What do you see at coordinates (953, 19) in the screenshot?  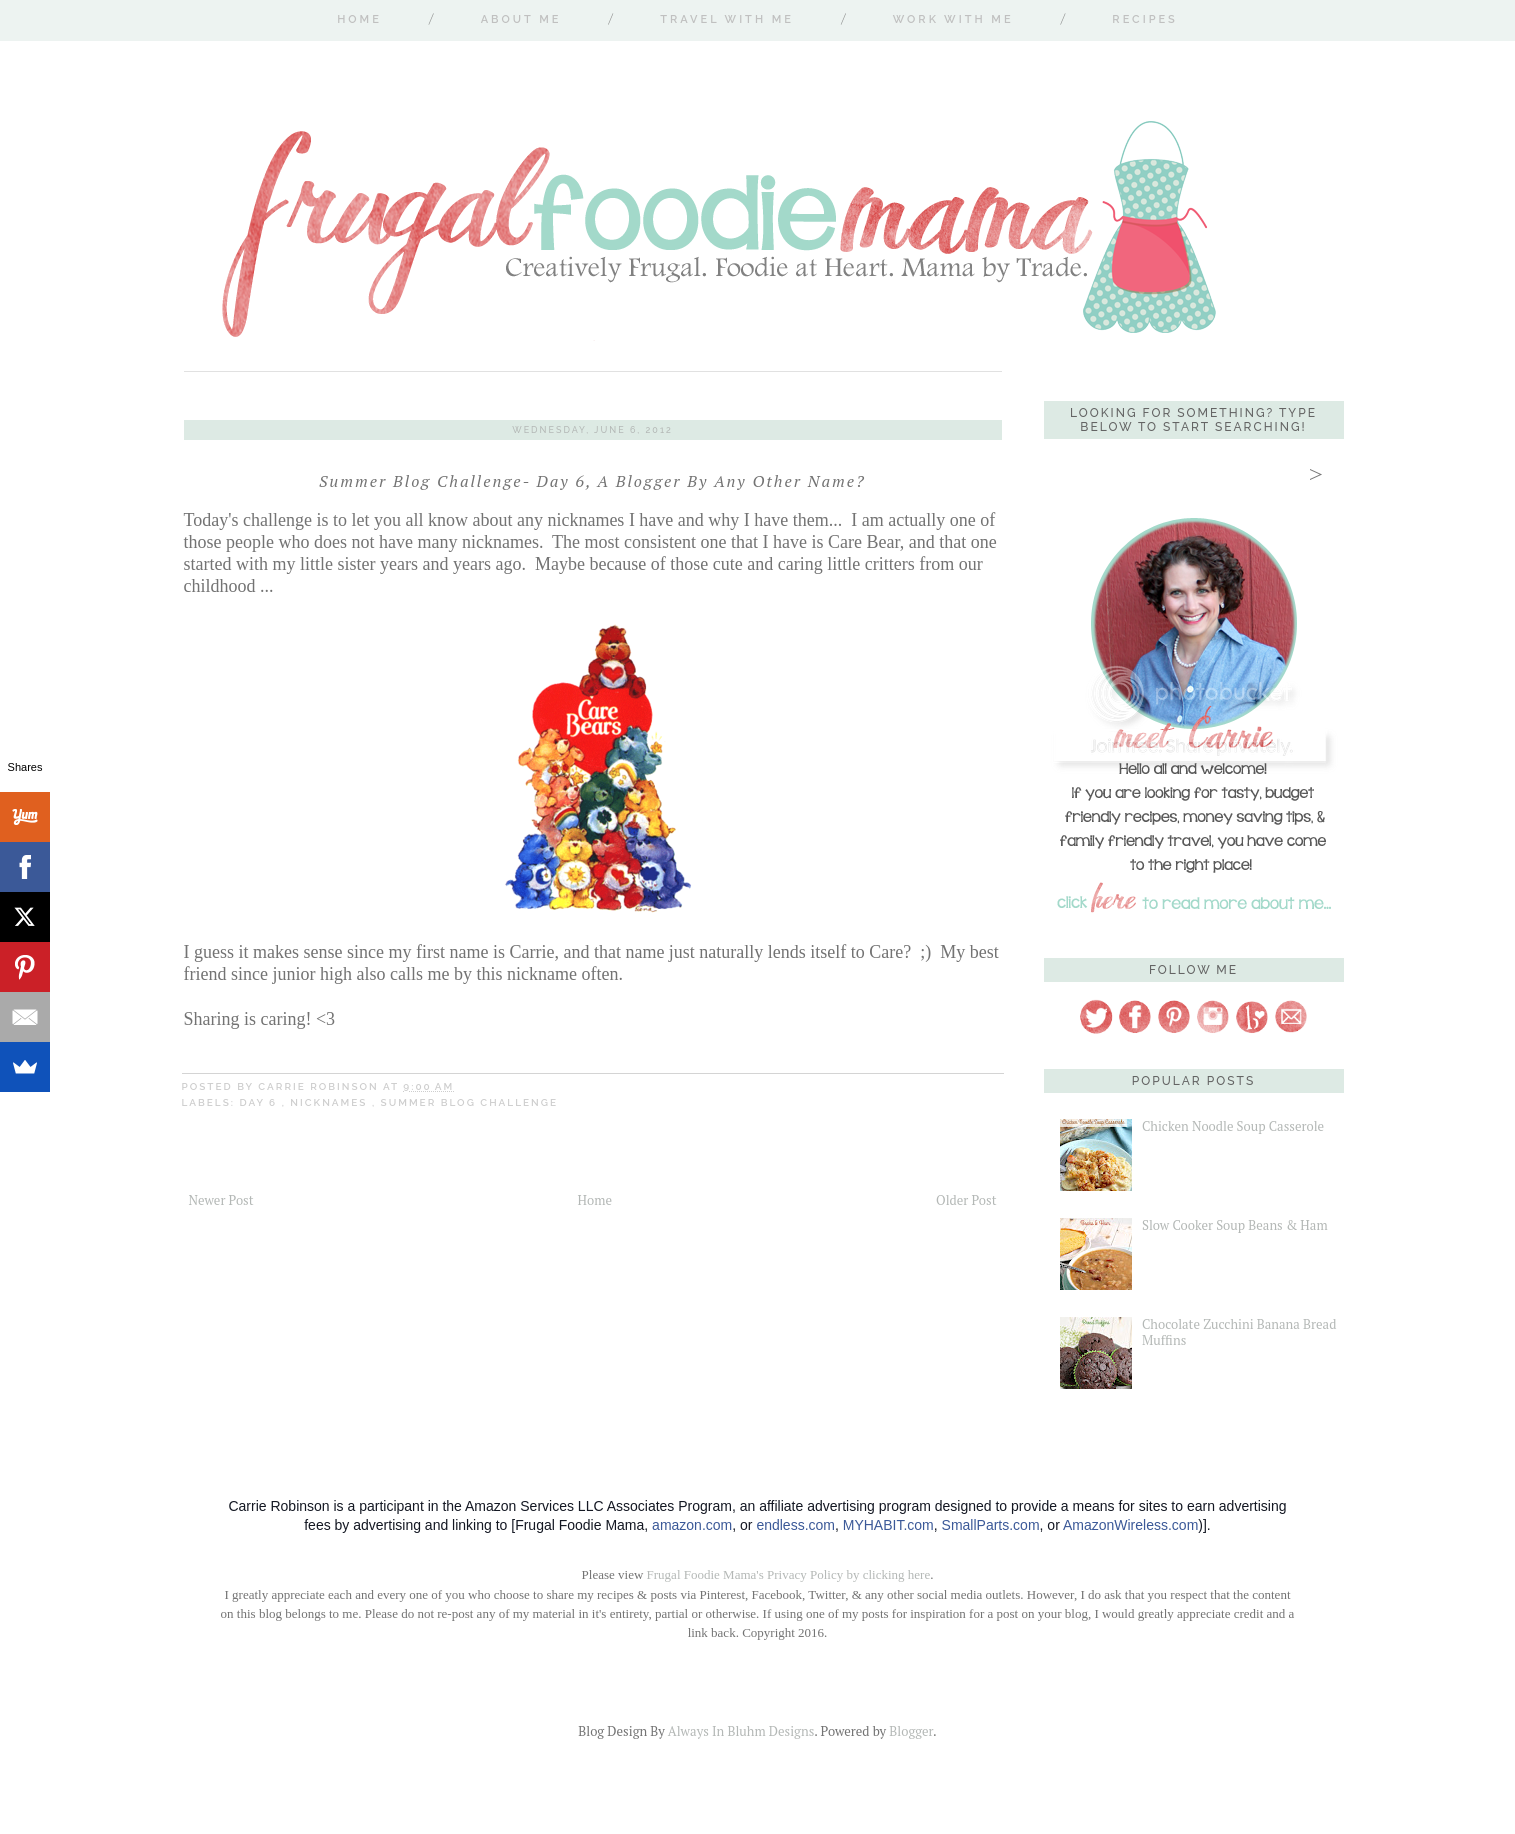 I see `Work With Me` at bounding box center [953, 19].